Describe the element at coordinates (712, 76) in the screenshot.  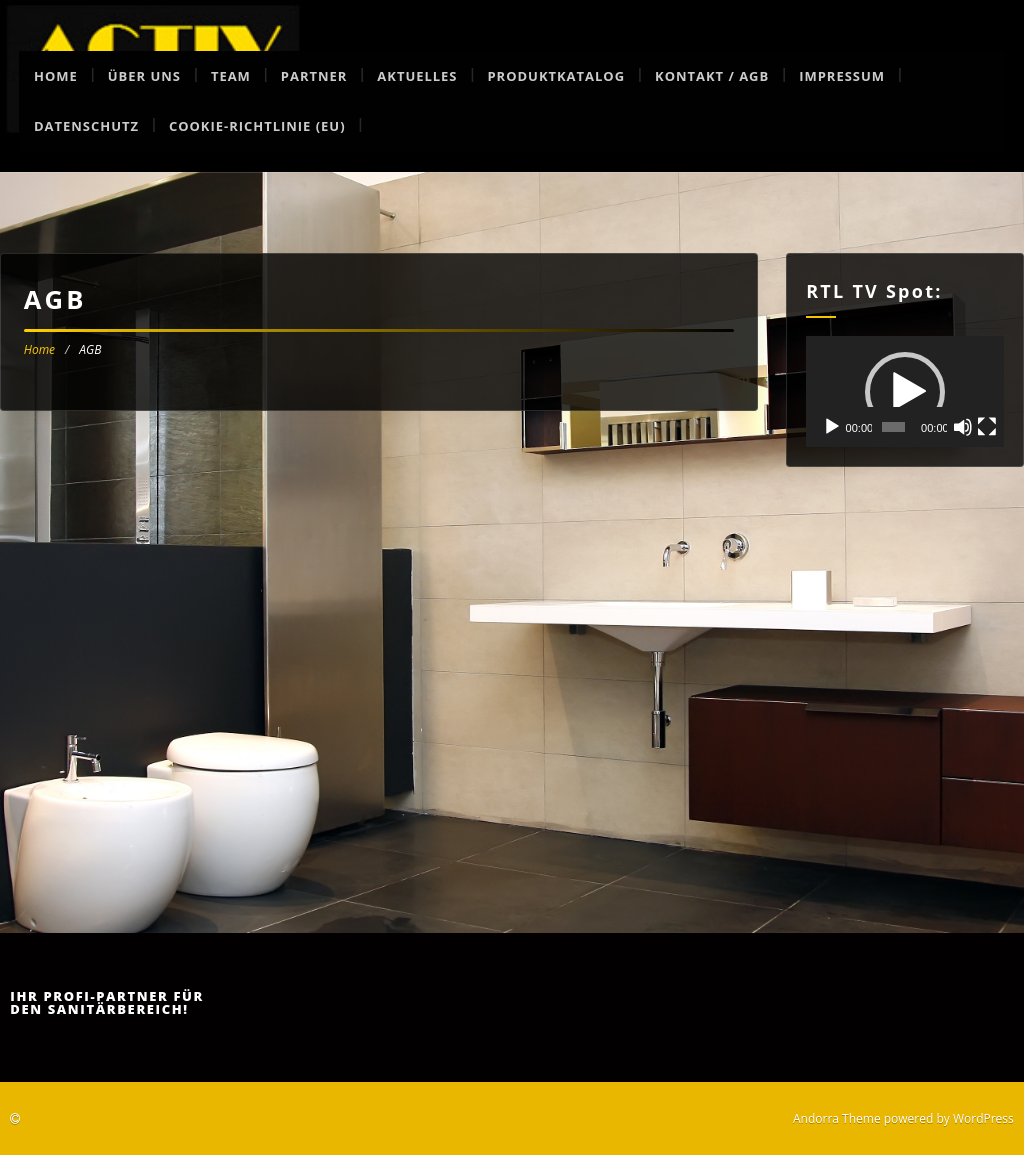
I see `Kontakt / AGB` at that location.